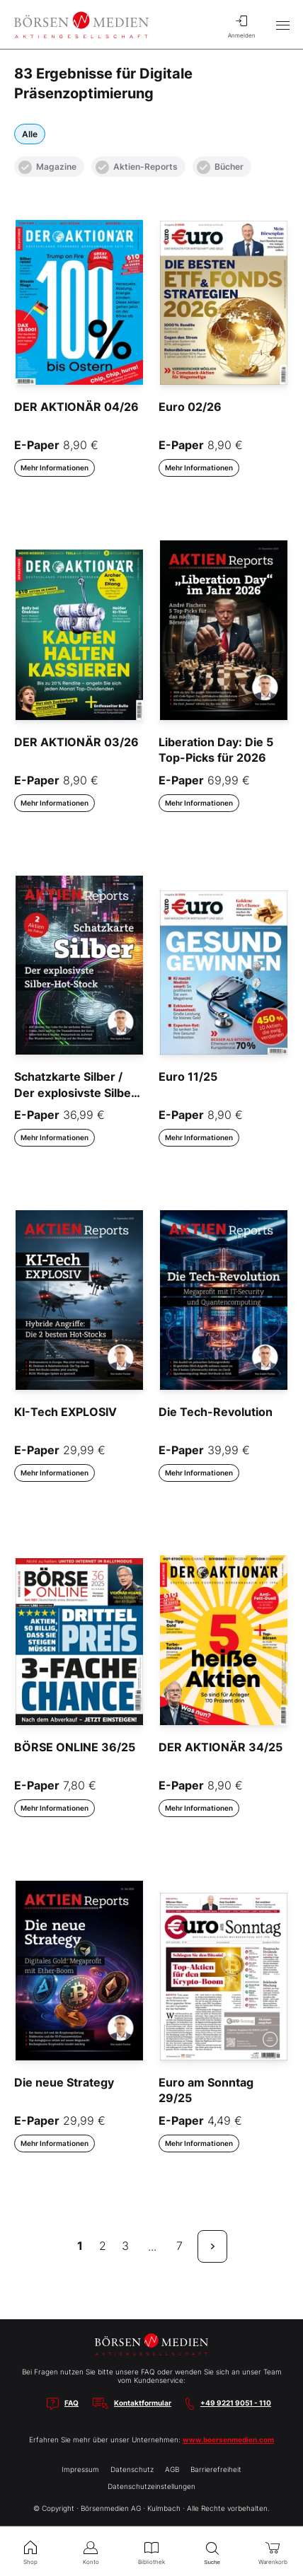 This screenshot has width=303, height=2576. I want to click on DER AKTIONÄR 03/26, so click(76, 742).